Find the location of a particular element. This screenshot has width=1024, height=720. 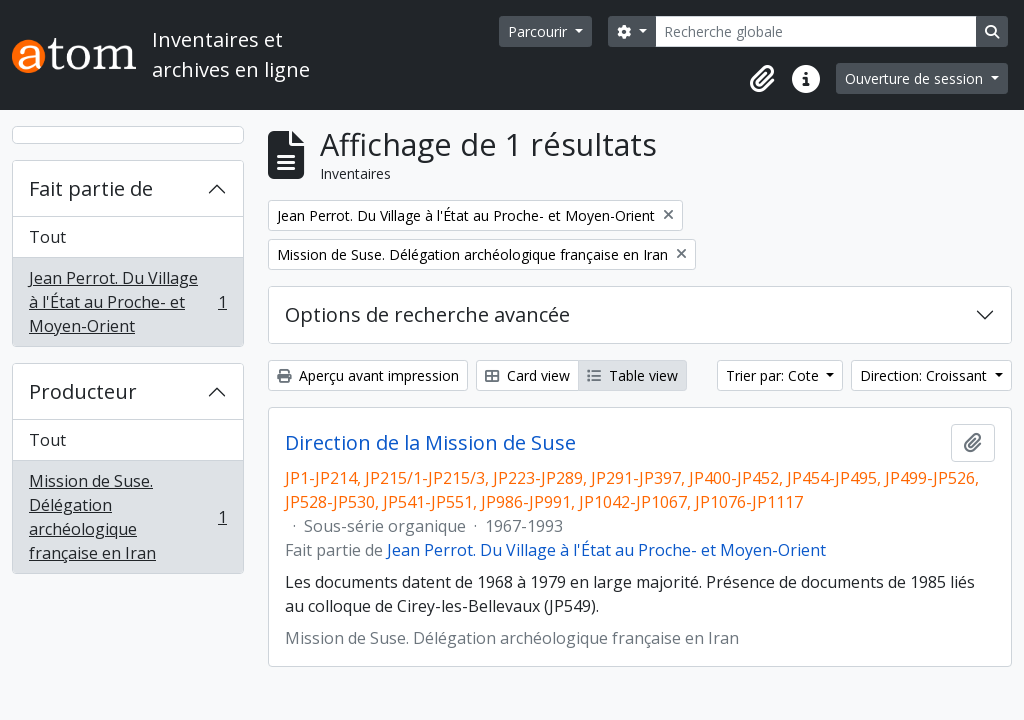

Table view is located at coordinates (632, 375).